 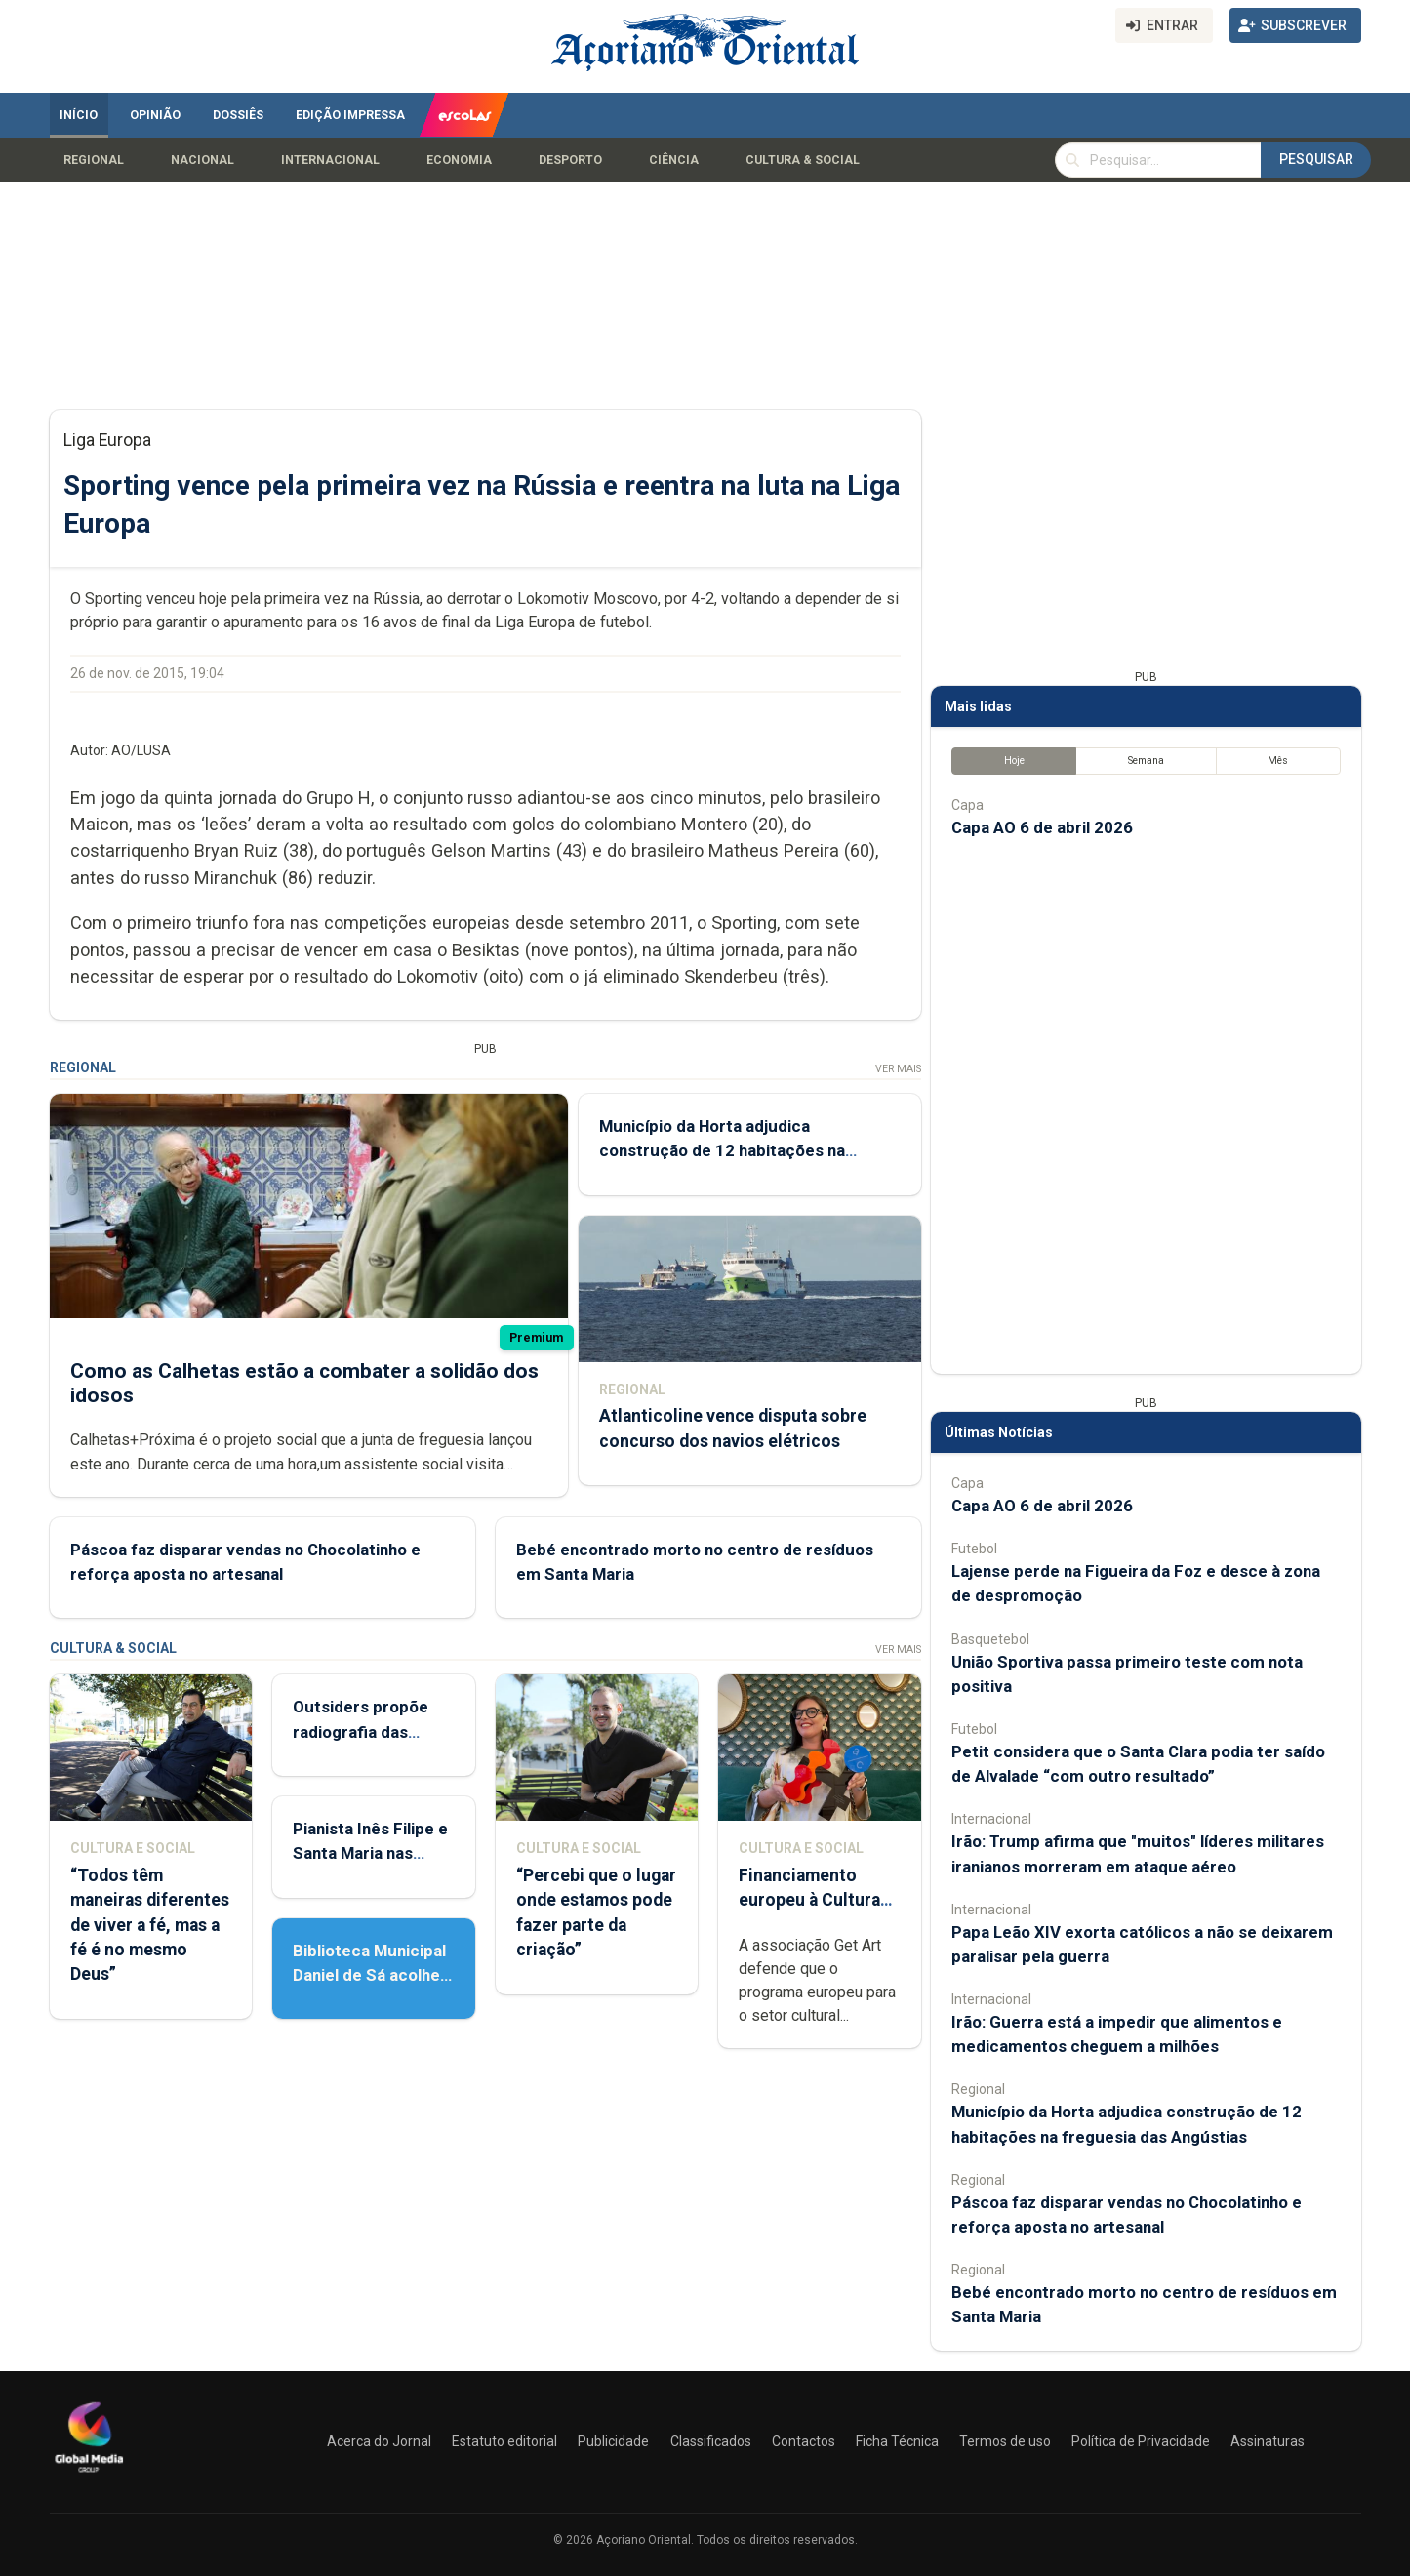 I want to click on “Todos têm maneiras diferentes de viver a fé, mas a fé é no mesmo Deus”, so click(x=149, y=1925).